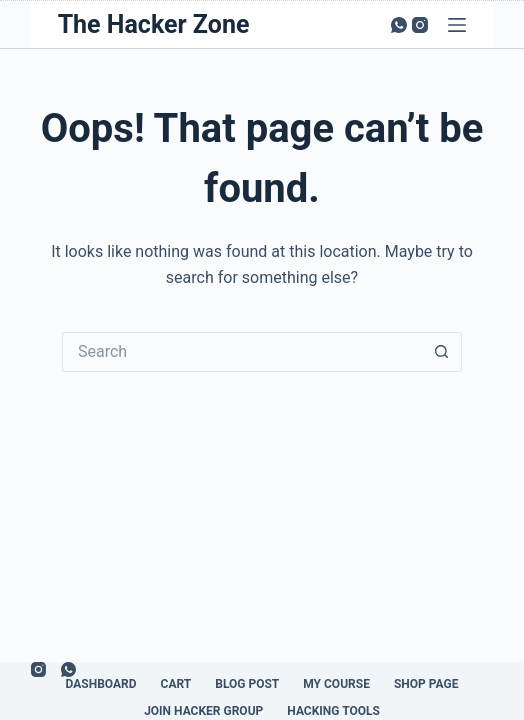 This screenshot has width=524, height=720. Describe the element at coordinates (203, 711) in the screenshot. I see `Join Hacker Group` at that location.